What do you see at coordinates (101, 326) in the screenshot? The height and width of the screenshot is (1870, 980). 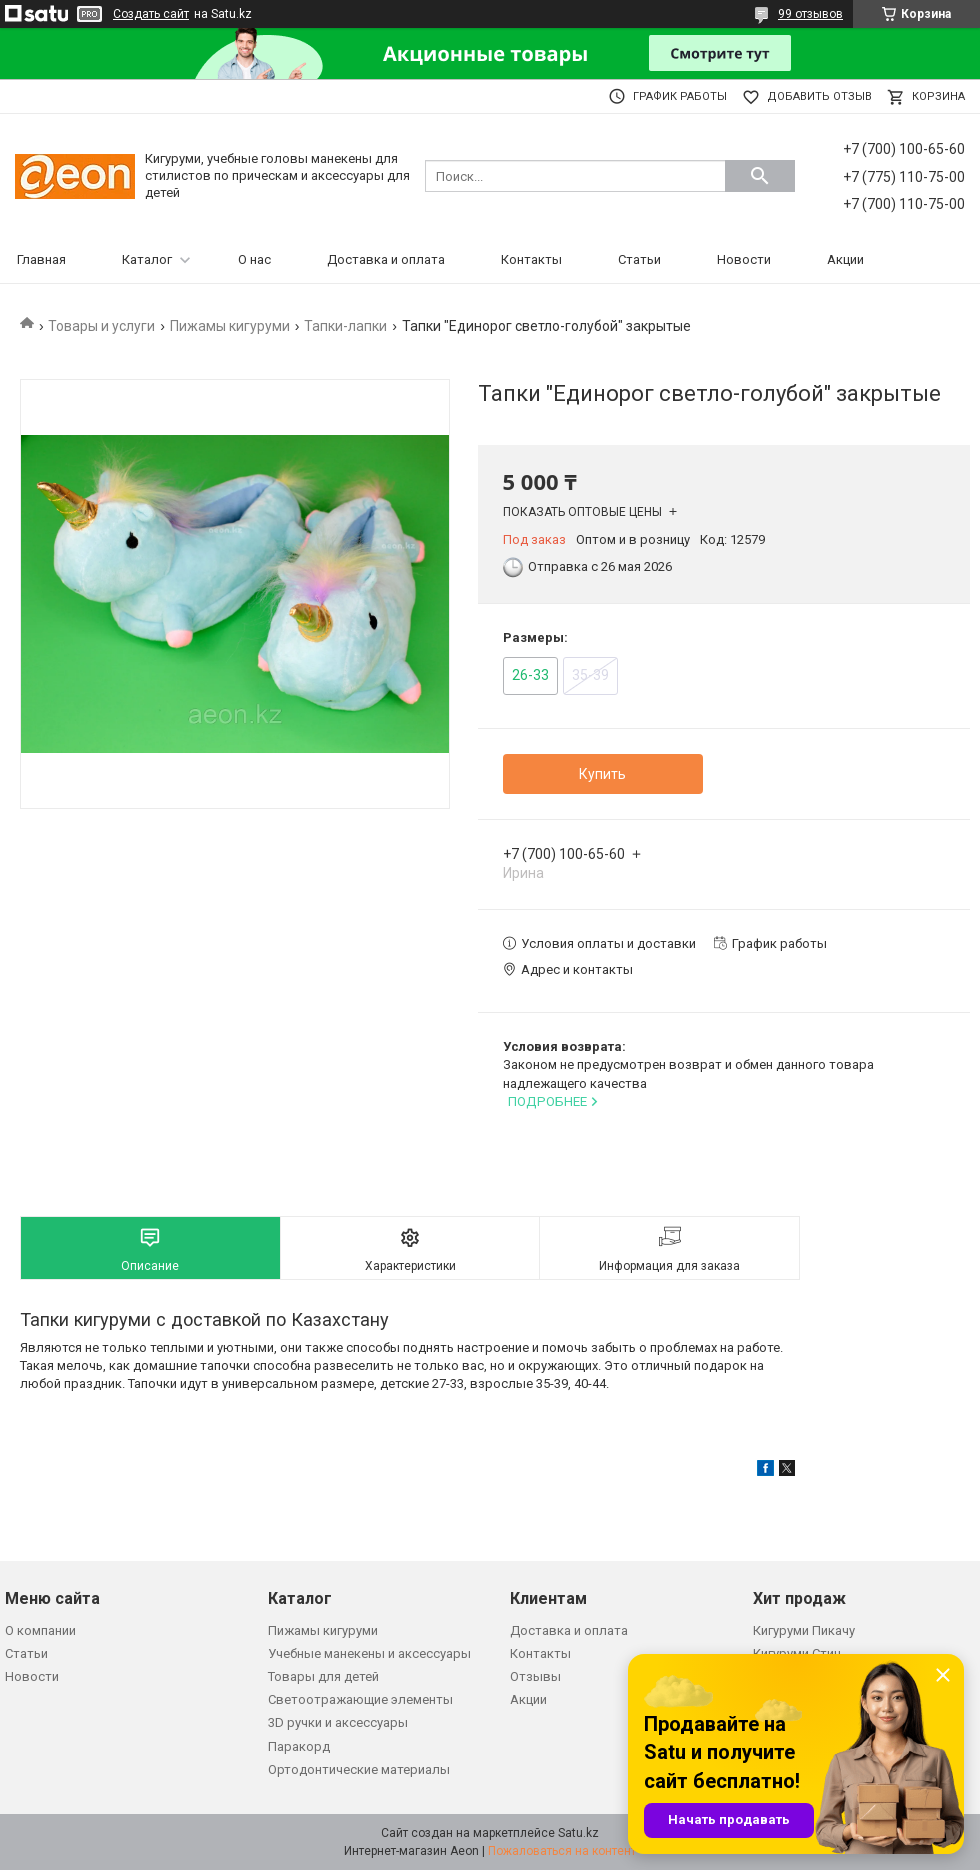 I see `Товары и услуги` at bounding box center [101, 326].